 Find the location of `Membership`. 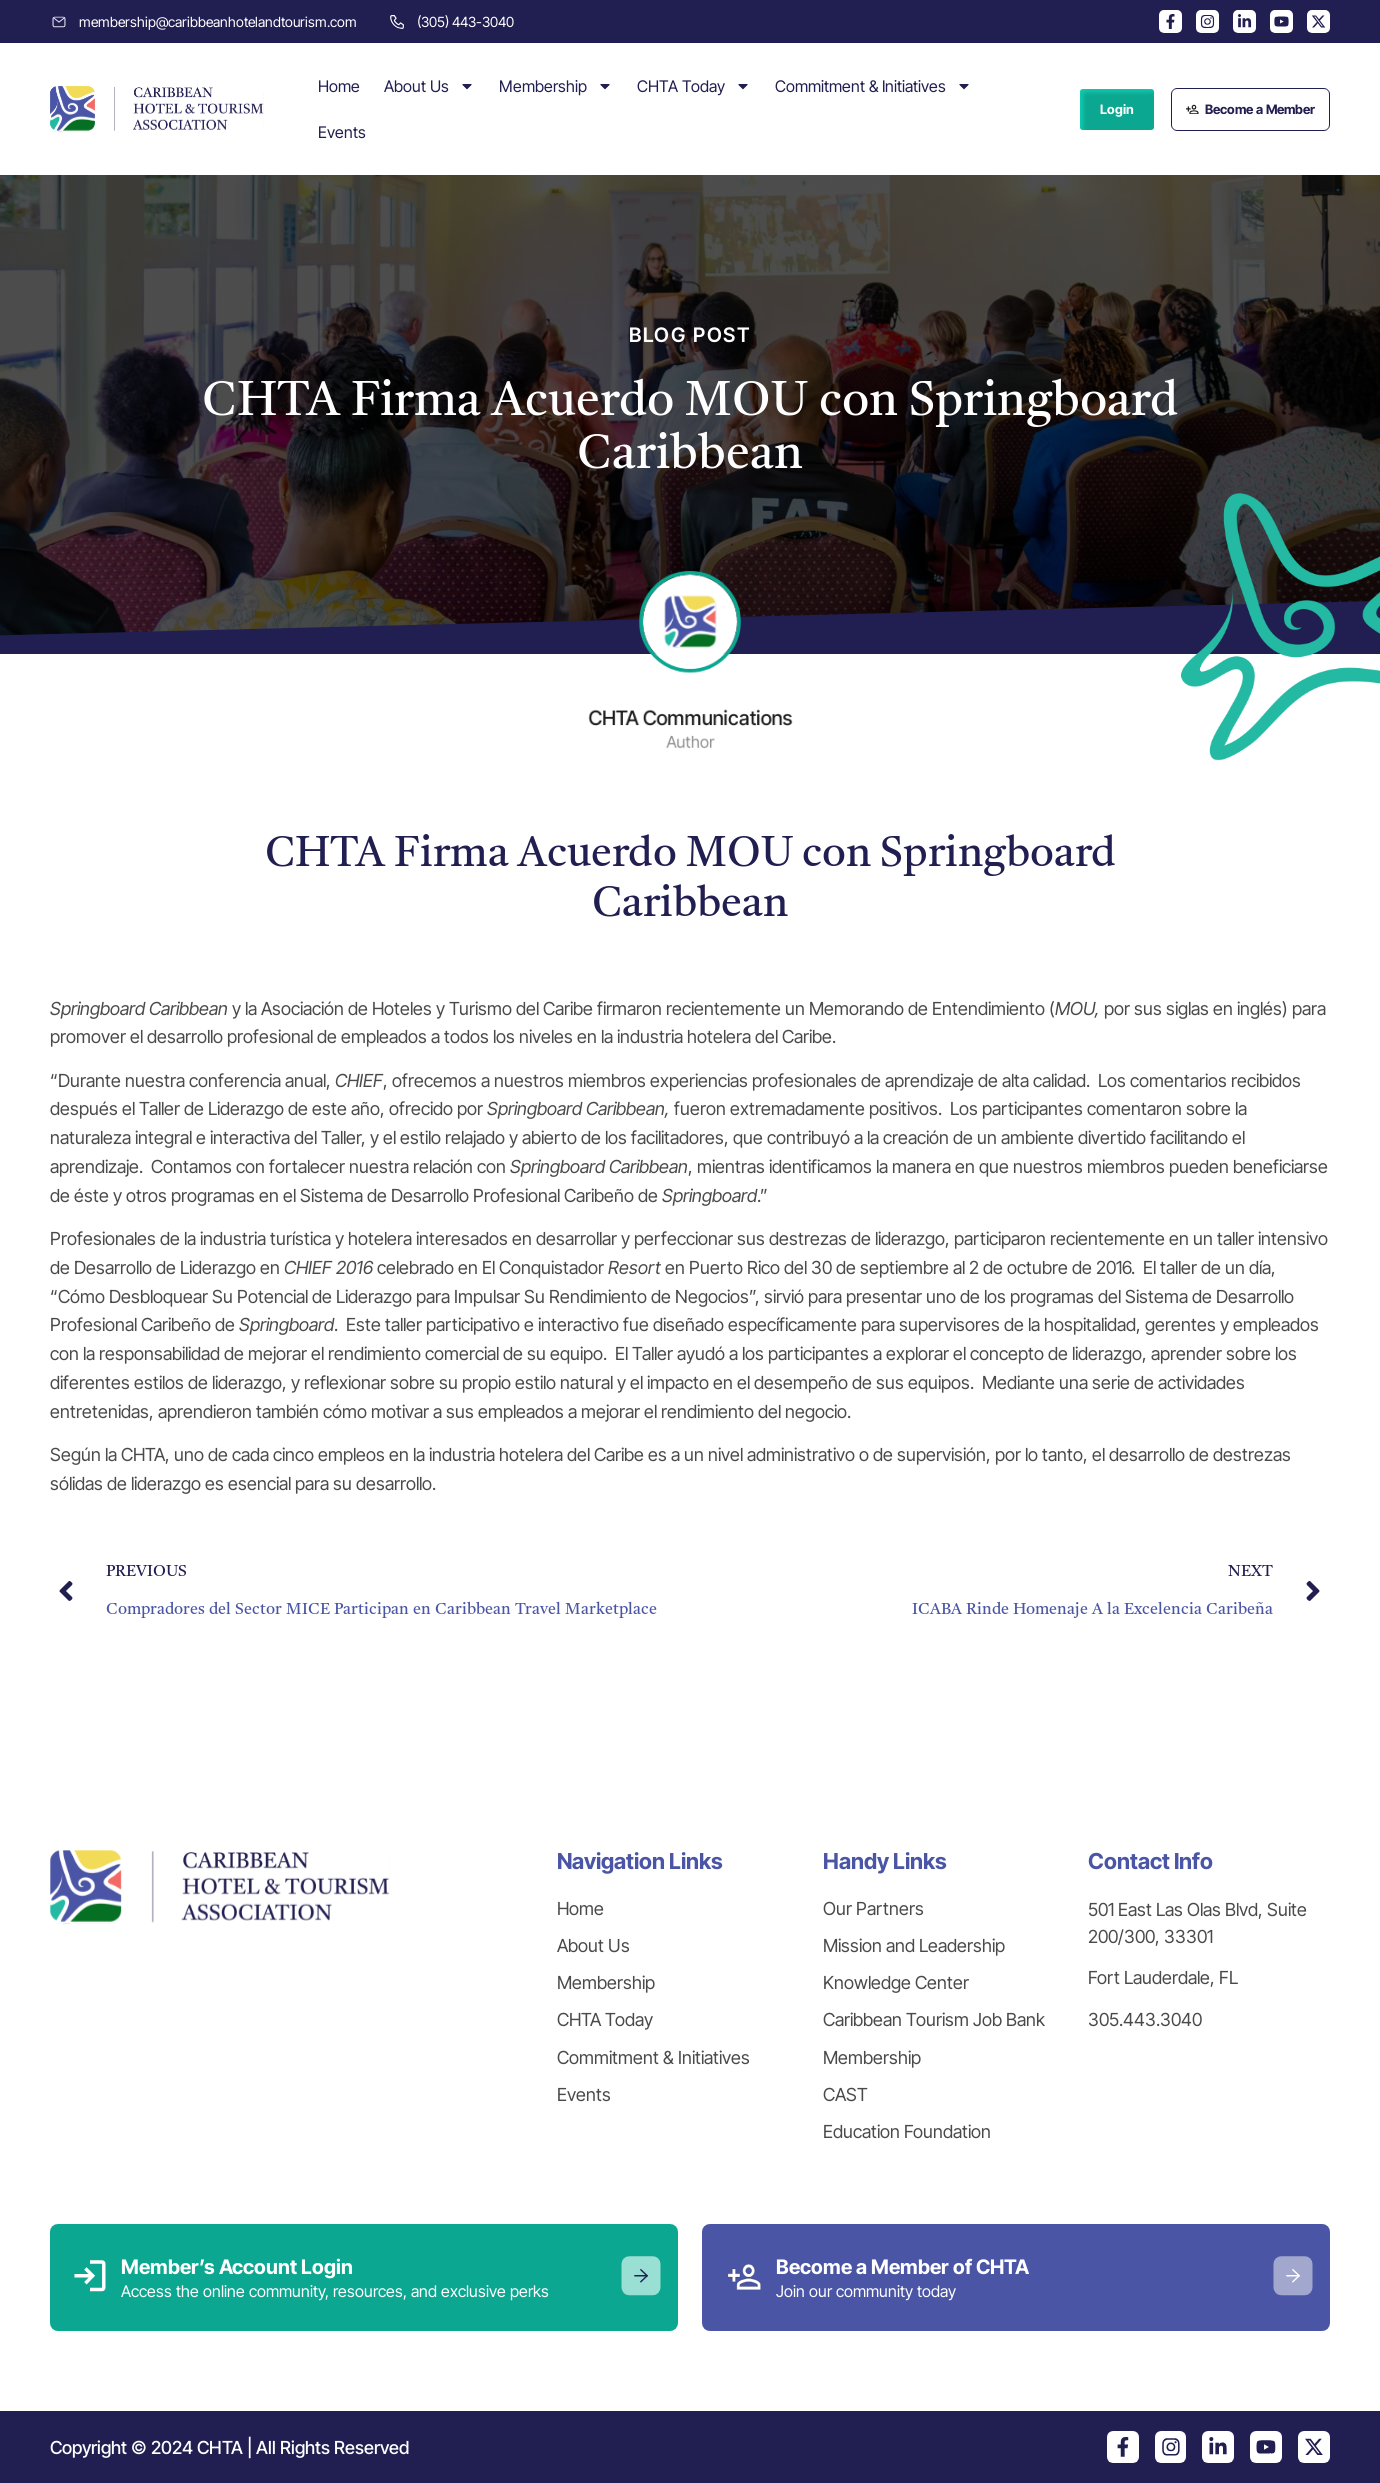

Membership is located at coordinates (556, 86).